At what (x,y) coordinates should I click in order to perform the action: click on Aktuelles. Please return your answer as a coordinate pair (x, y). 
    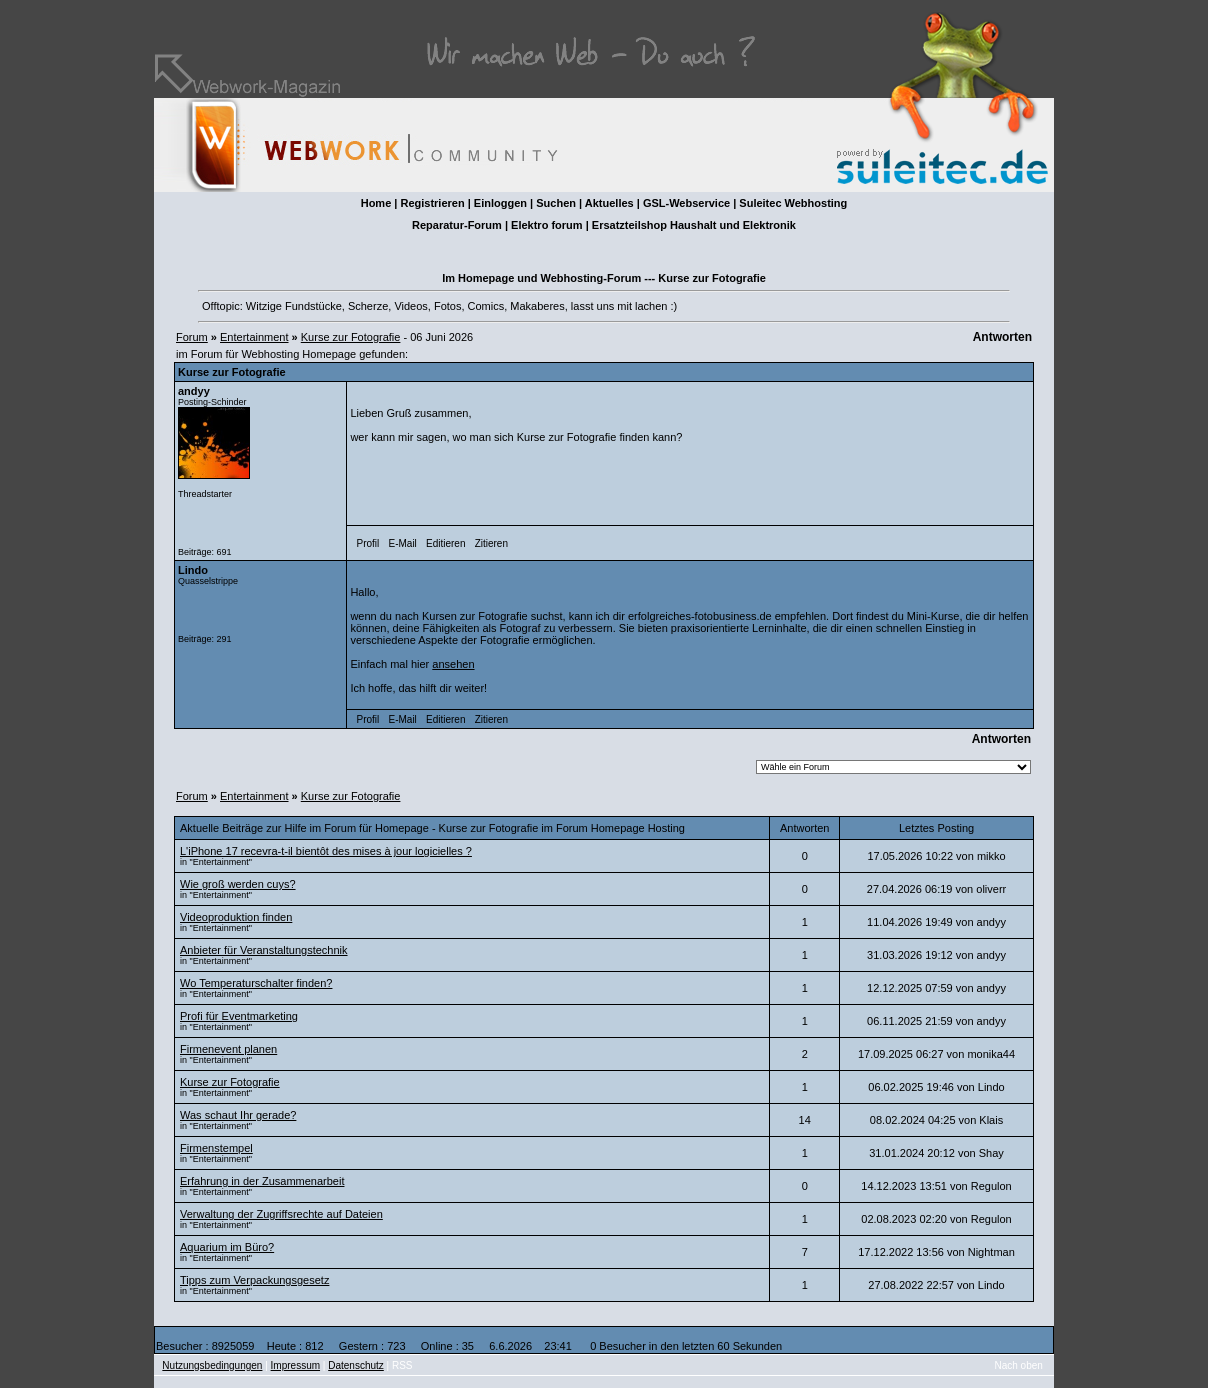
    Looking at the image, I should click on (609, 203).